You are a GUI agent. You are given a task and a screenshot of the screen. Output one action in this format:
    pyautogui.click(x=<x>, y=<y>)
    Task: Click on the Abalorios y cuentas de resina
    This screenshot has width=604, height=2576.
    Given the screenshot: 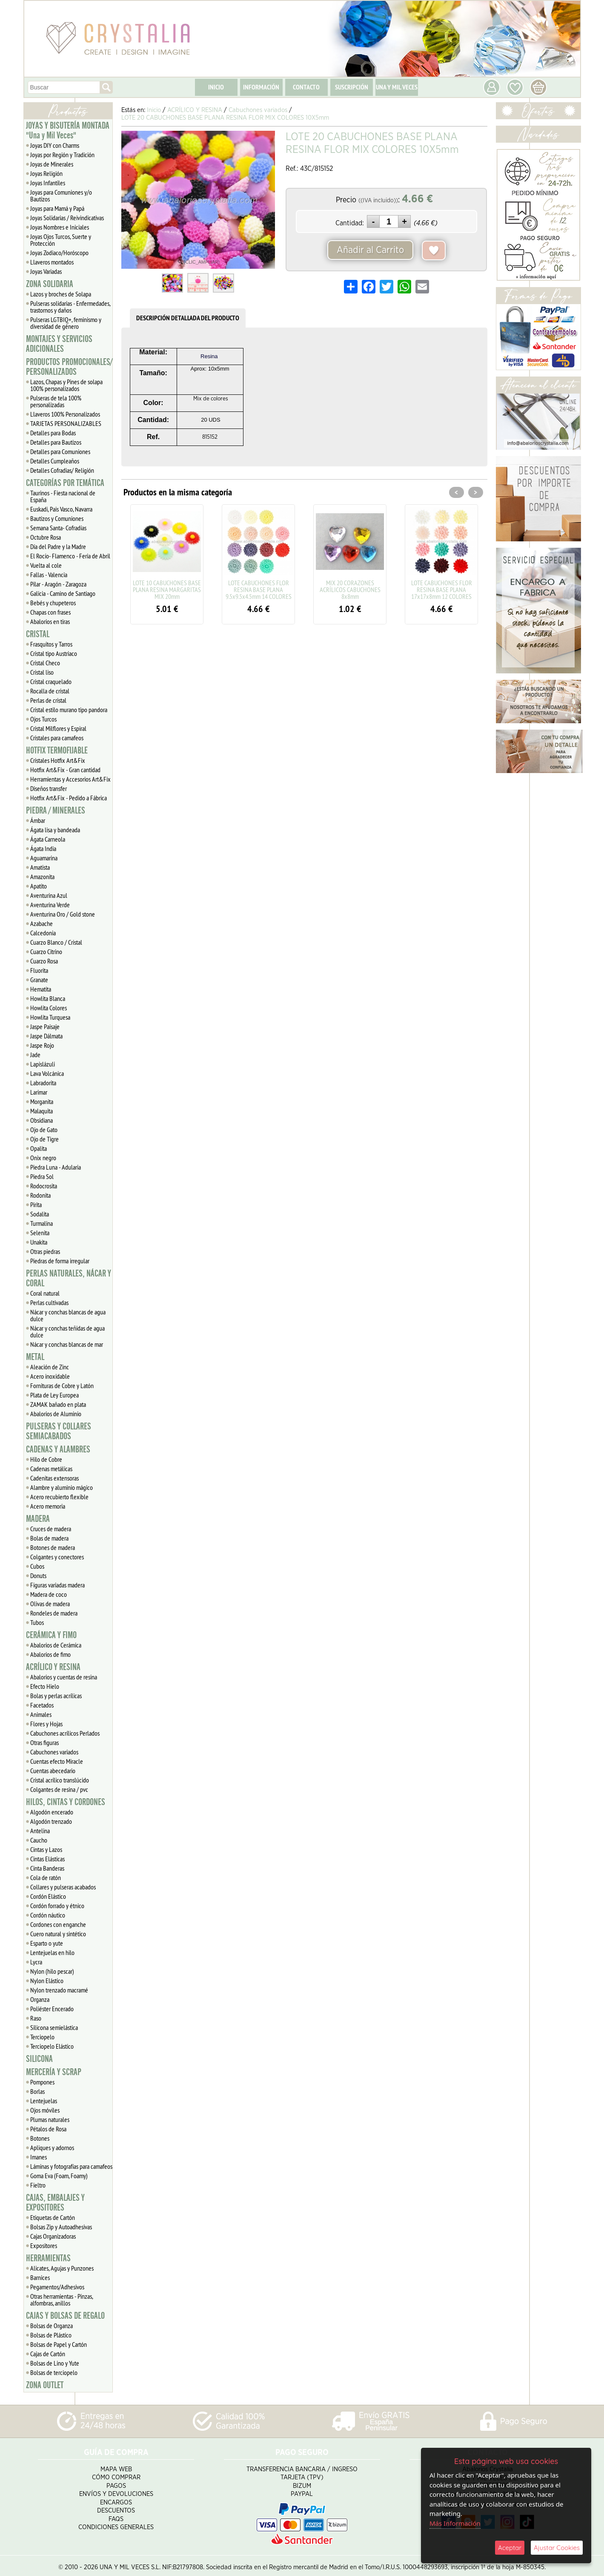 What is the action you would take?
    pyautogui.click(x=63, y=1677)
    